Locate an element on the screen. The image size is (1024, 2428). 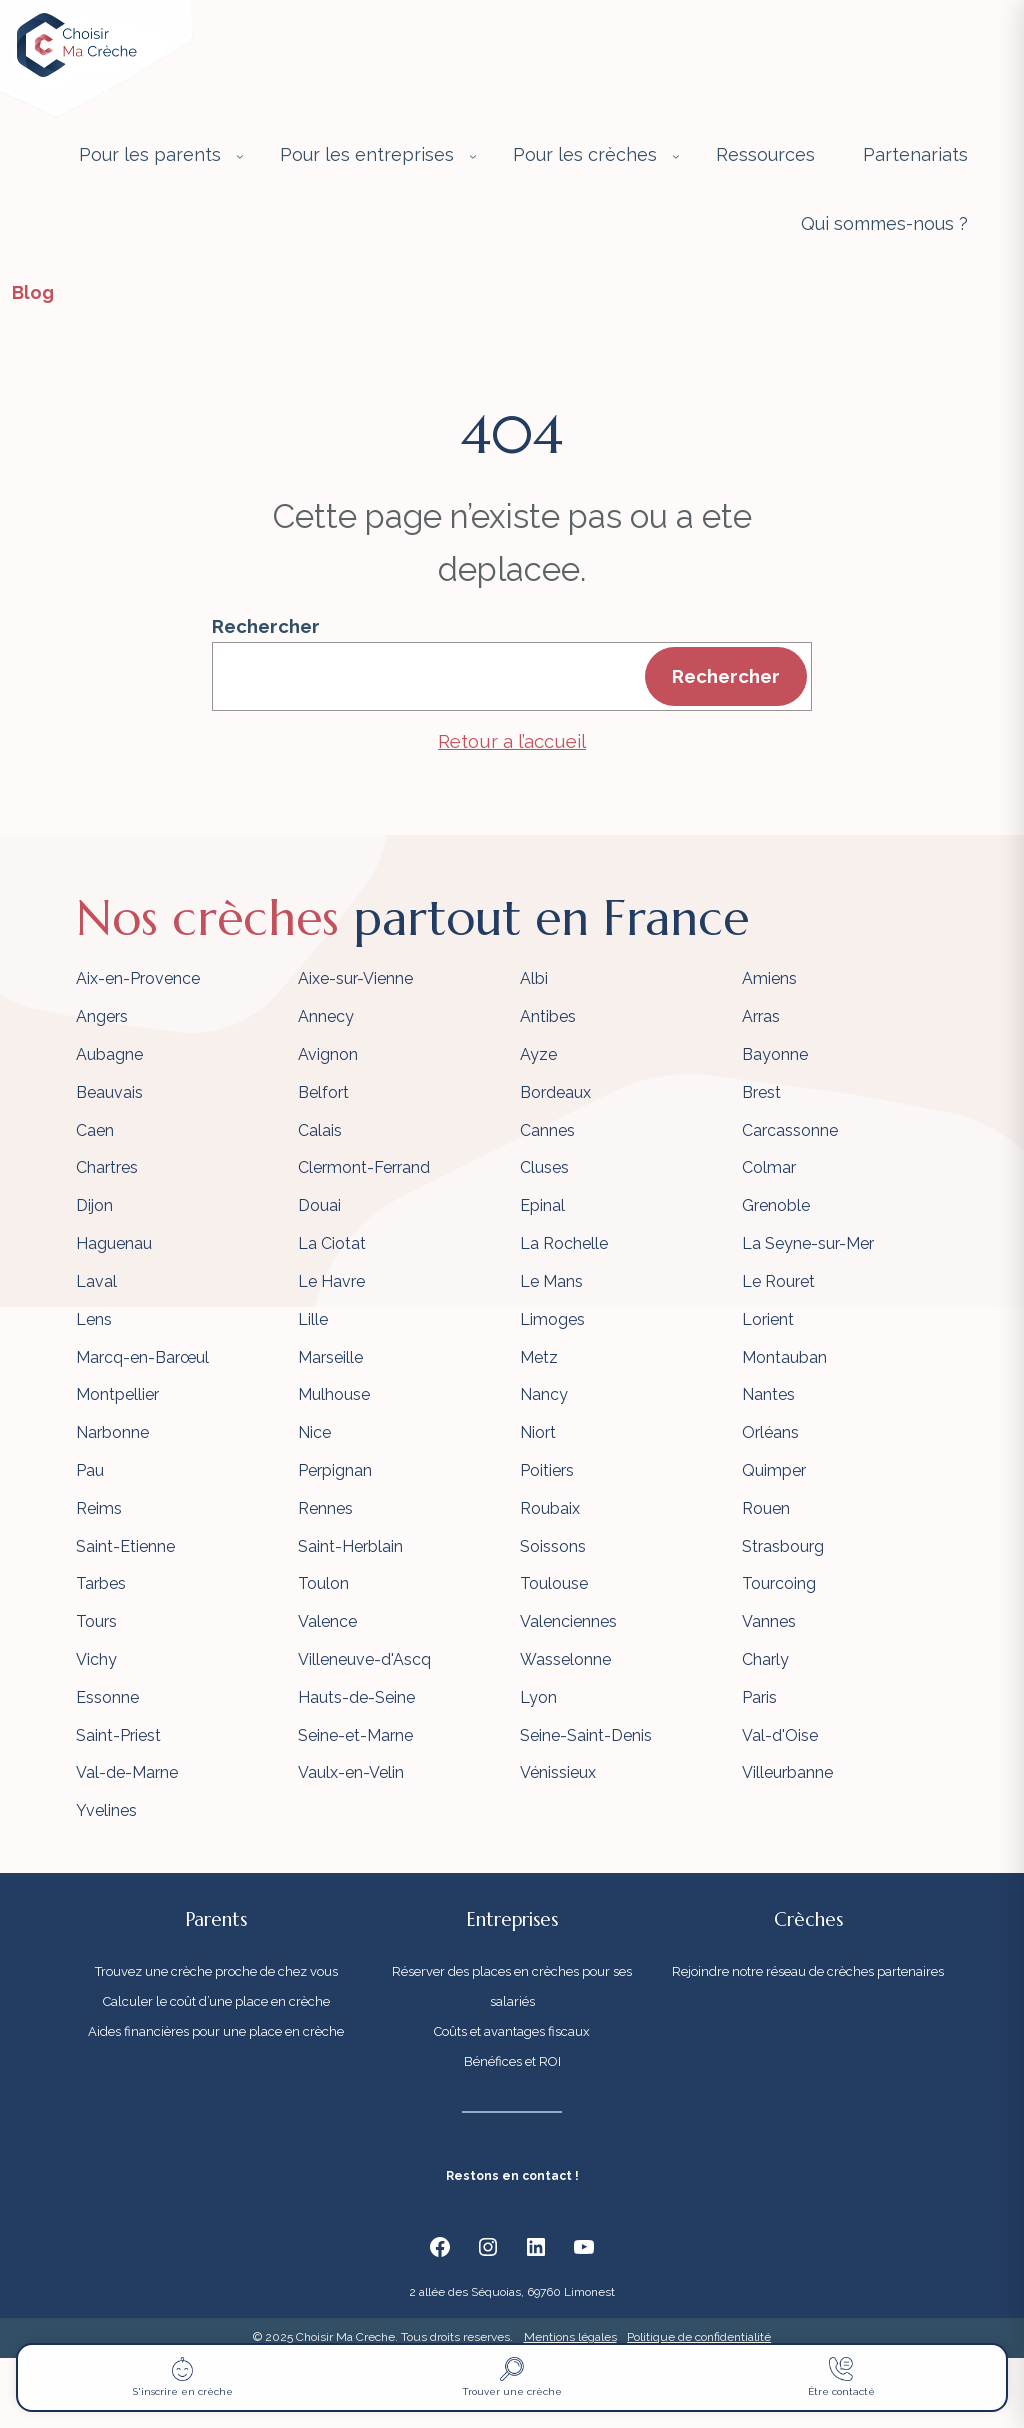
Antibes is located at coordinates (548, 1016).